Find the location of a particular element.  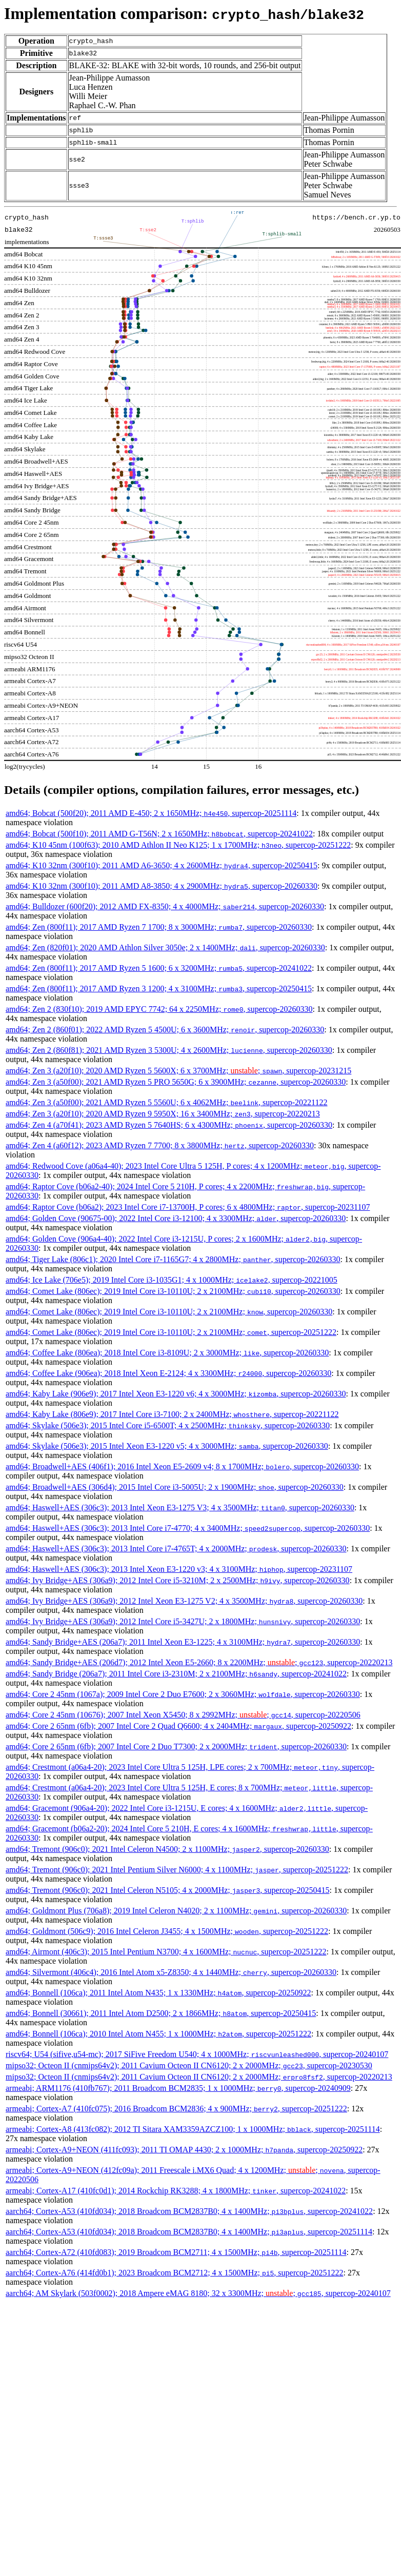

amd64; Bonnell (106ca); 2011 Intel Atom N435; 1 x 1330MHz; , supercop-20250922 is located at coordinates (158, 1992).